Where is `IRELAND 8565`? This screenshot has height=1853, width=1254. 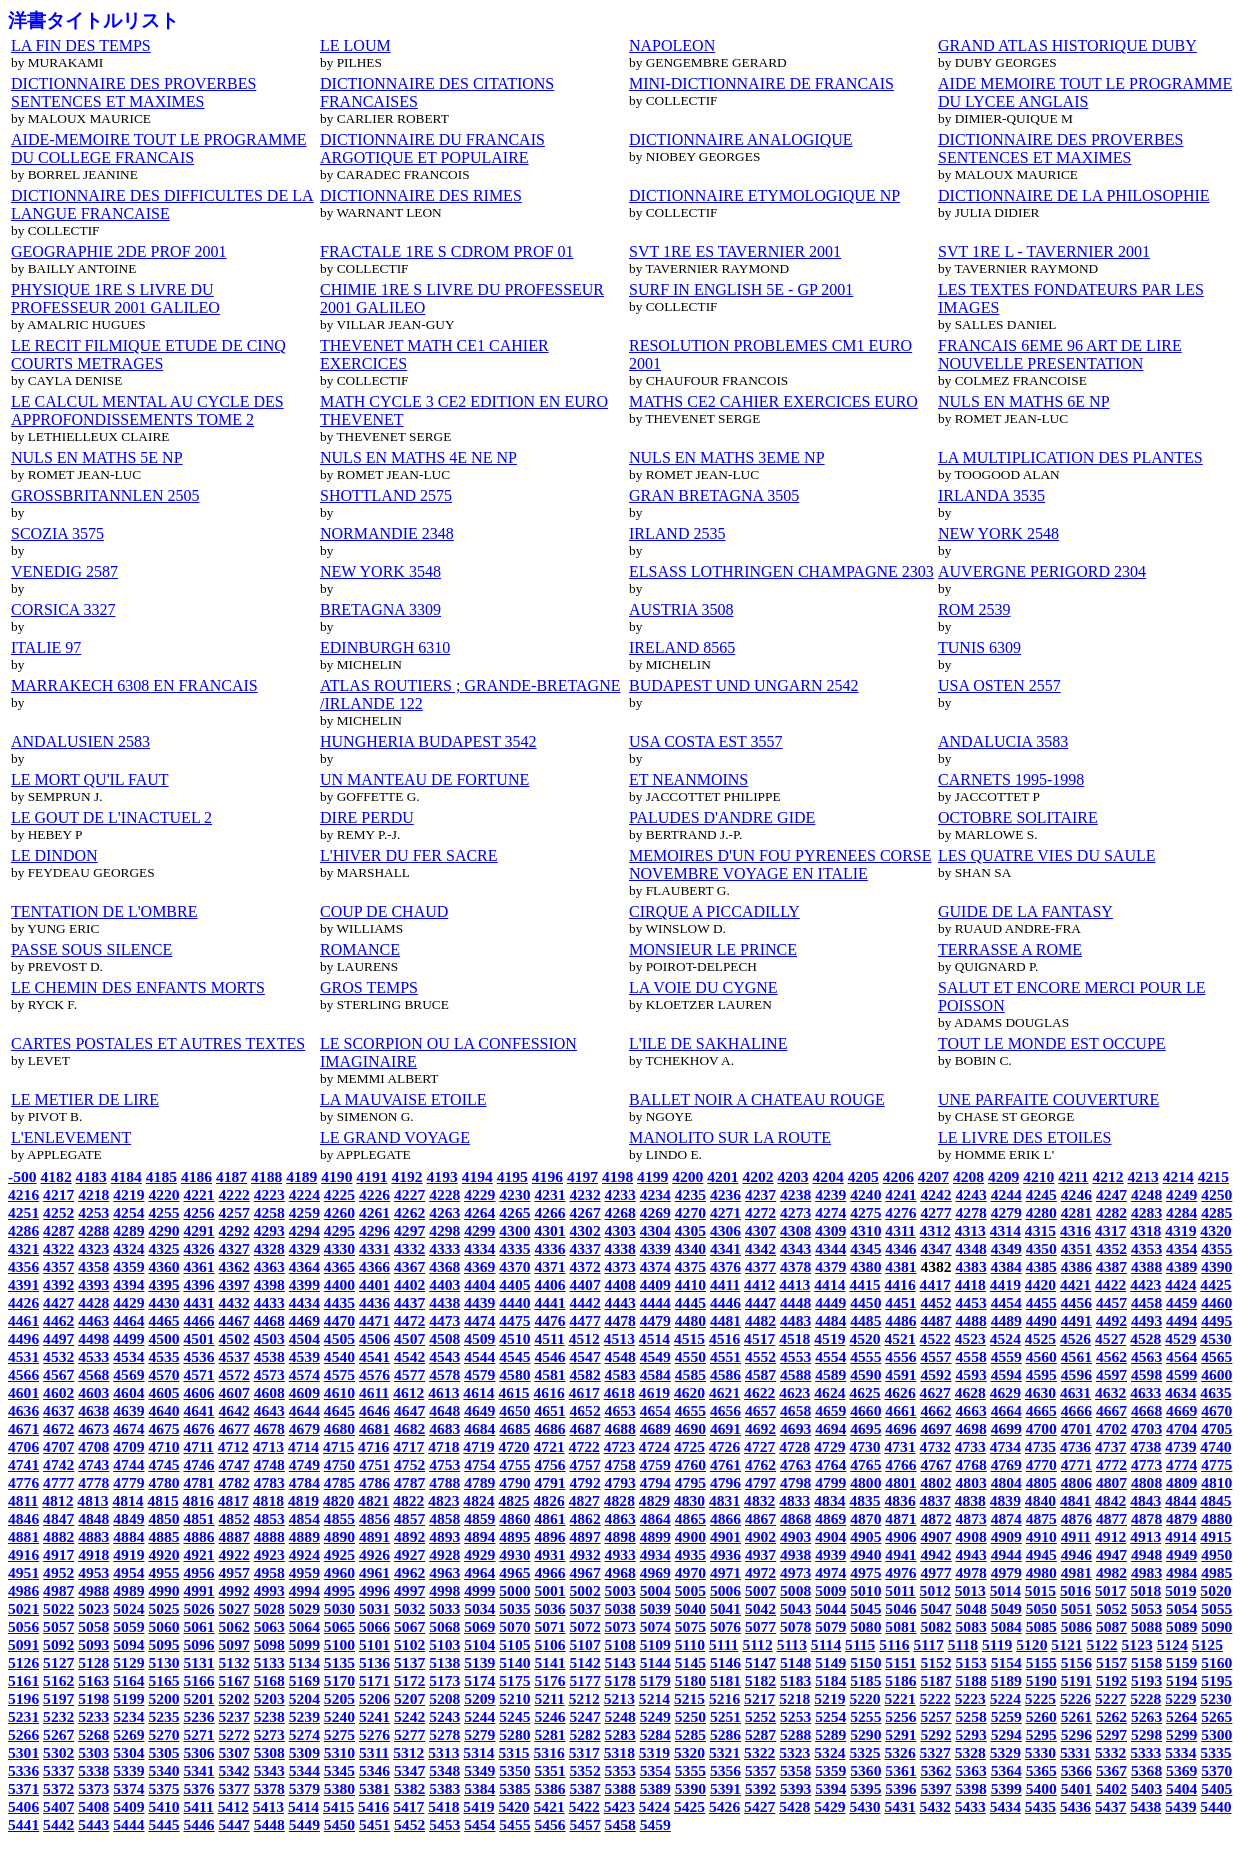
IRELAND 8565 is located at coordinates (682, 647).